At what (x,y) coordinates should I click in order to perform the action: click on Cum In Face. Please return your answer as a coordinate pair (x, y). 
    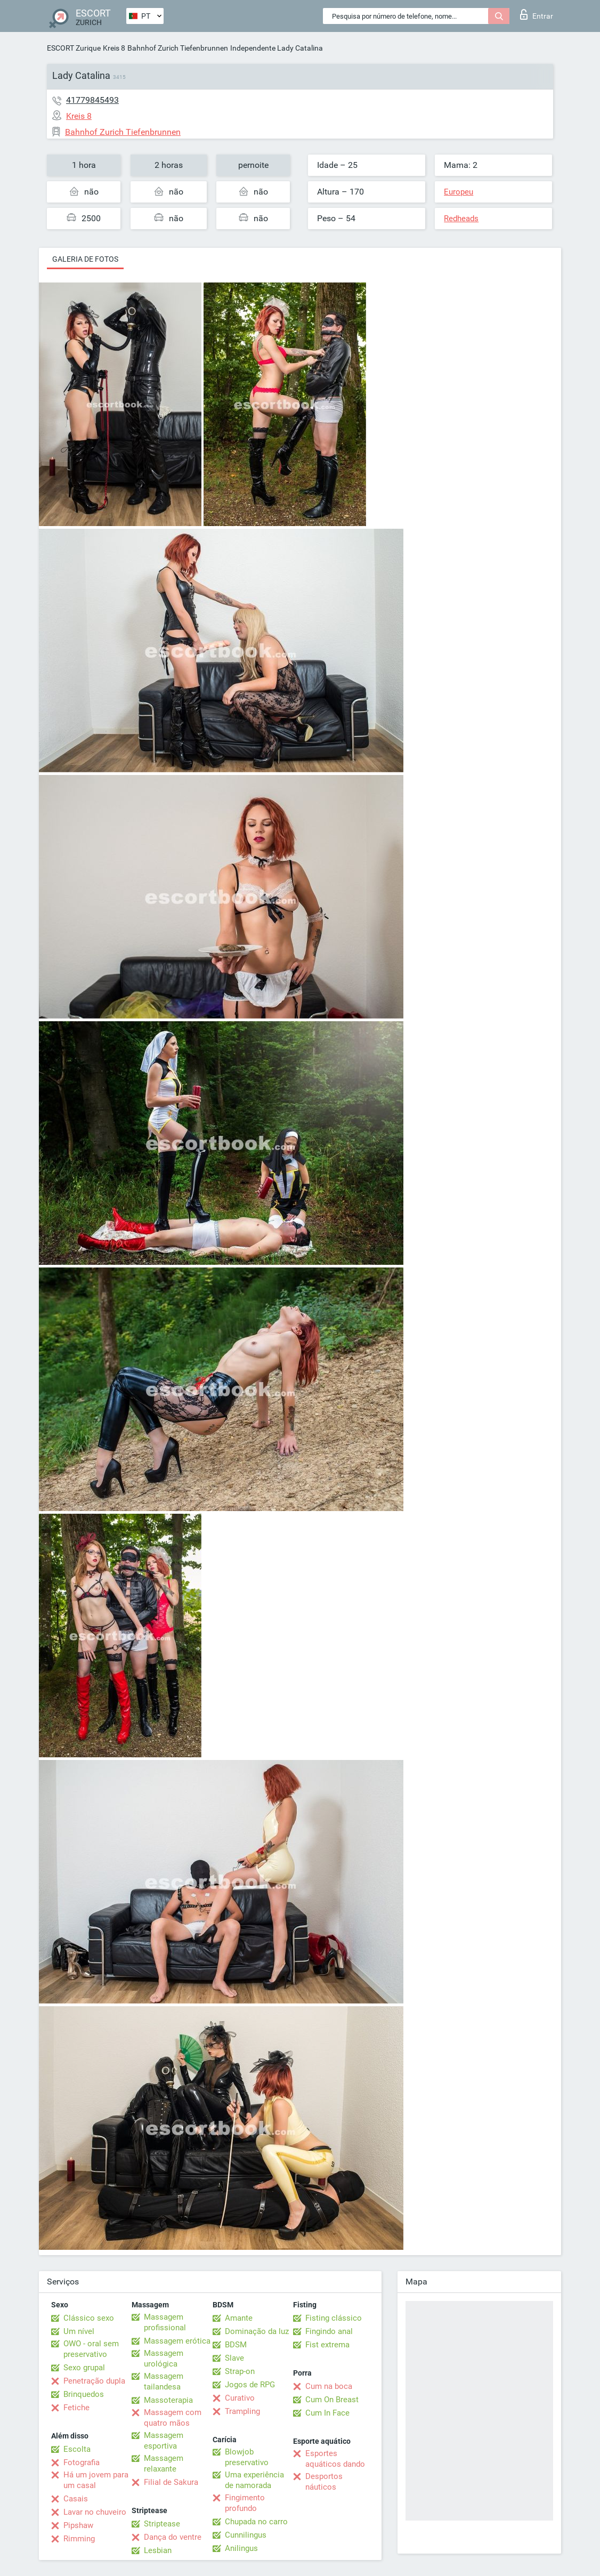
    Looking at the image, I should click on (327, 2413).